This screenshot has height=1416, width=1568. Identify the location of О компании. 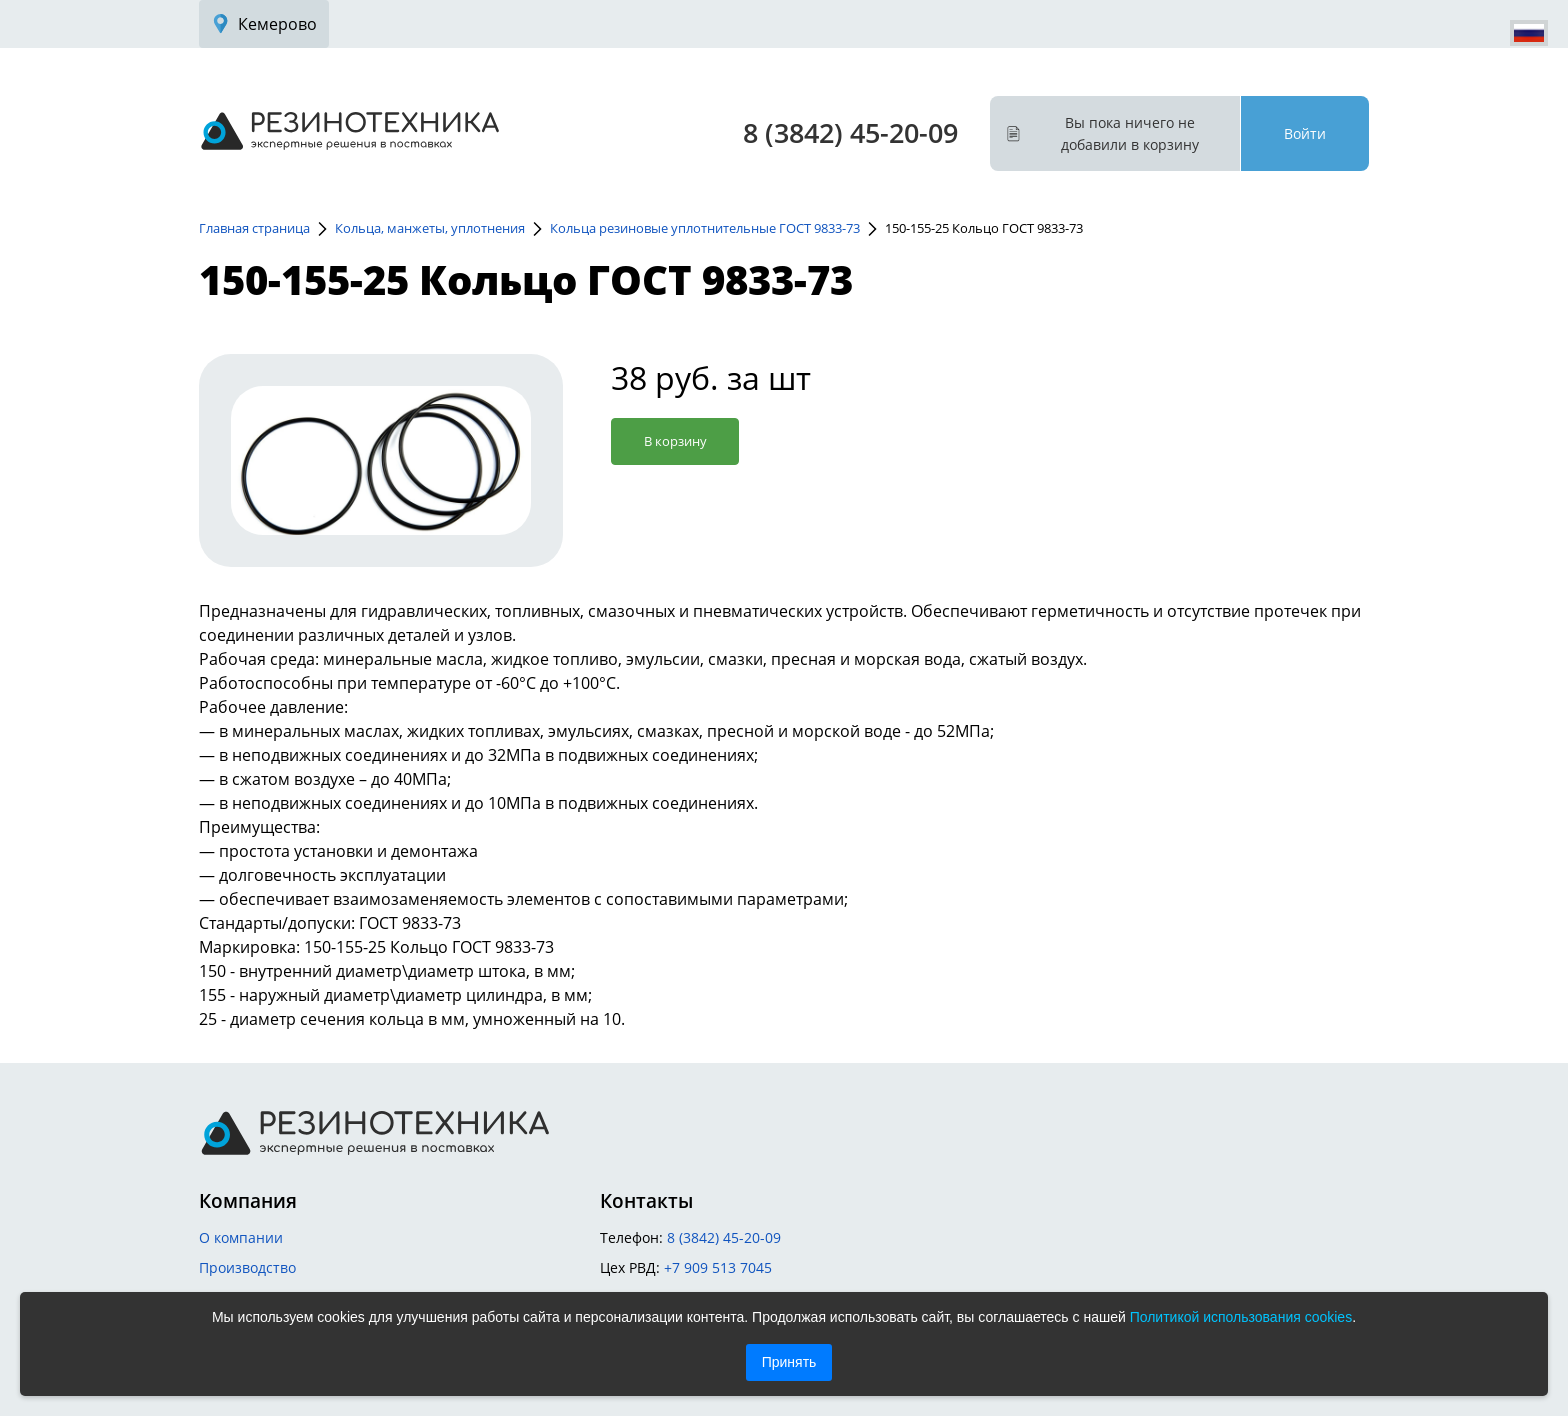
(241, 1237).